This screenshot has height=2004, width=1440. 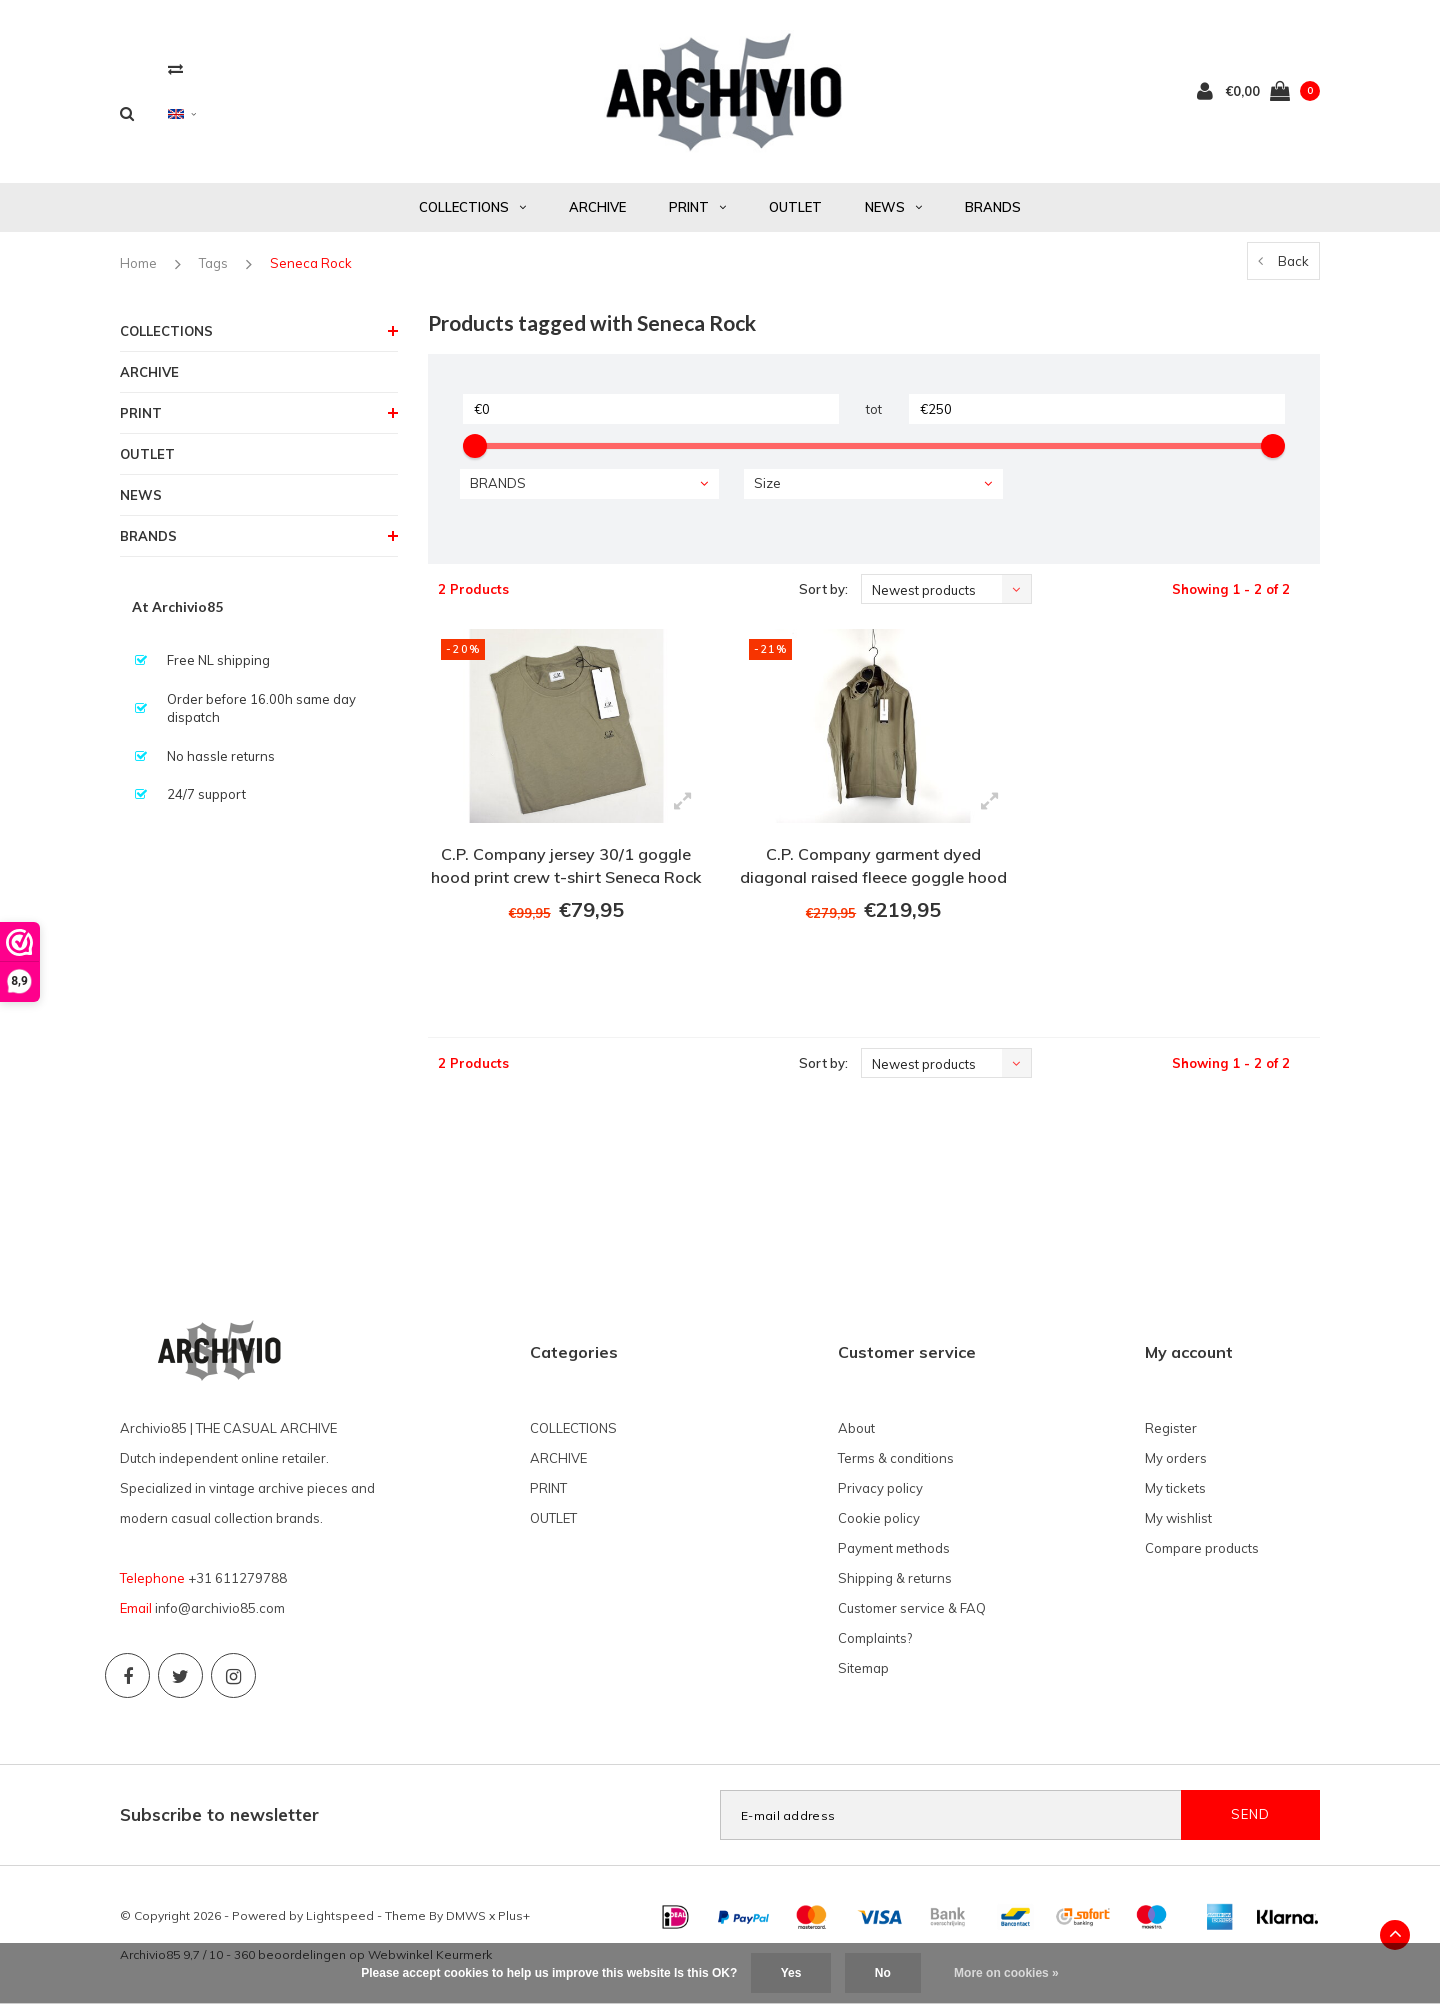 I want to click on Home, so click(x=138, y=263).